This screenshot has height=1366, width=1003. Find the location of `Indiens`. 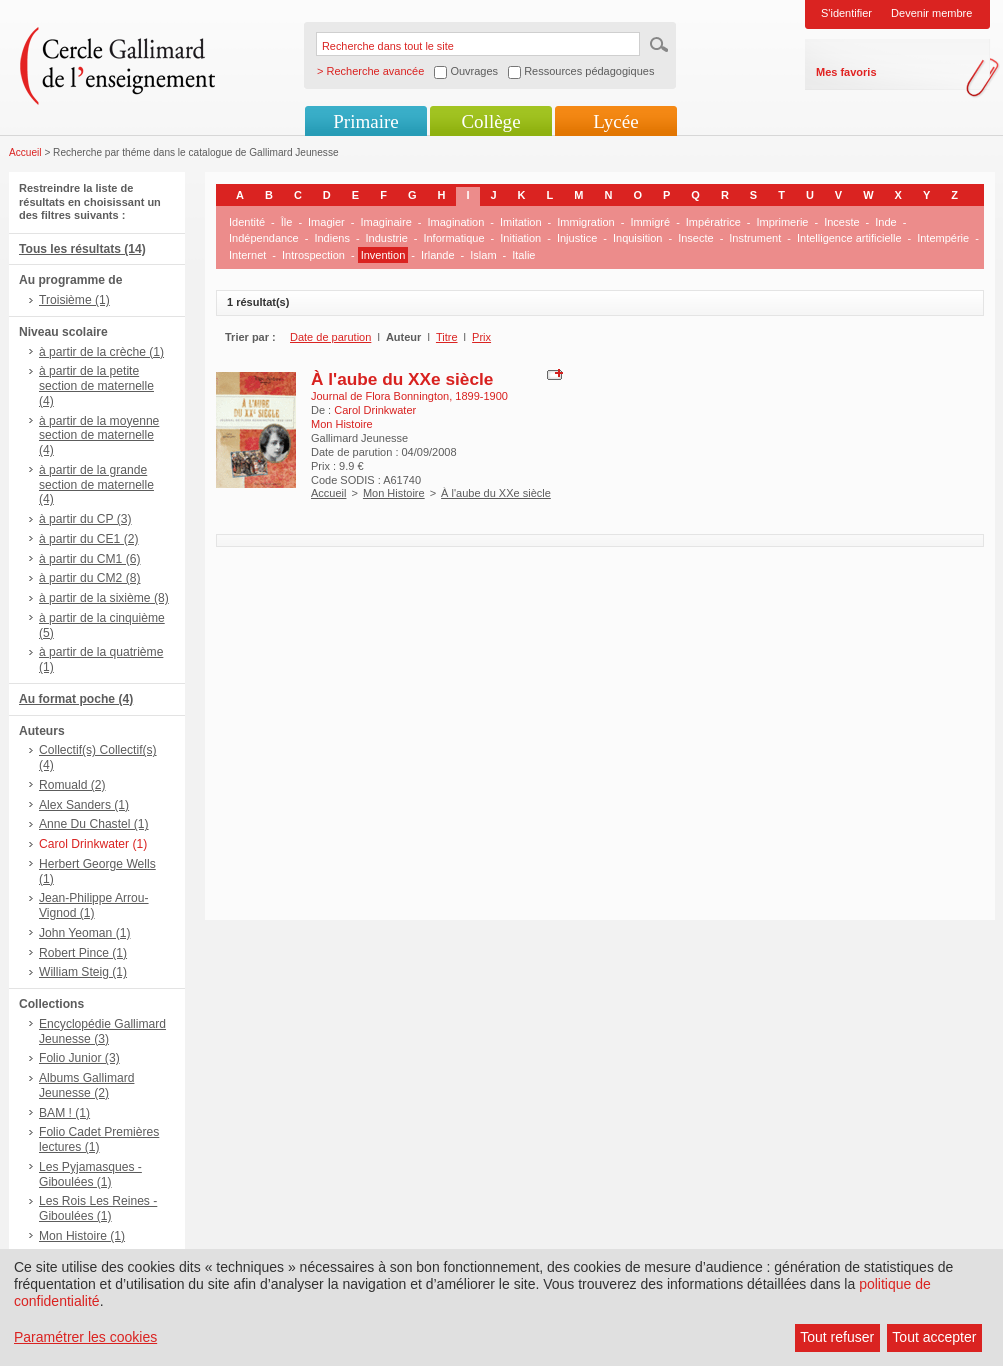

Indiens is located at coordinates (331, 238).